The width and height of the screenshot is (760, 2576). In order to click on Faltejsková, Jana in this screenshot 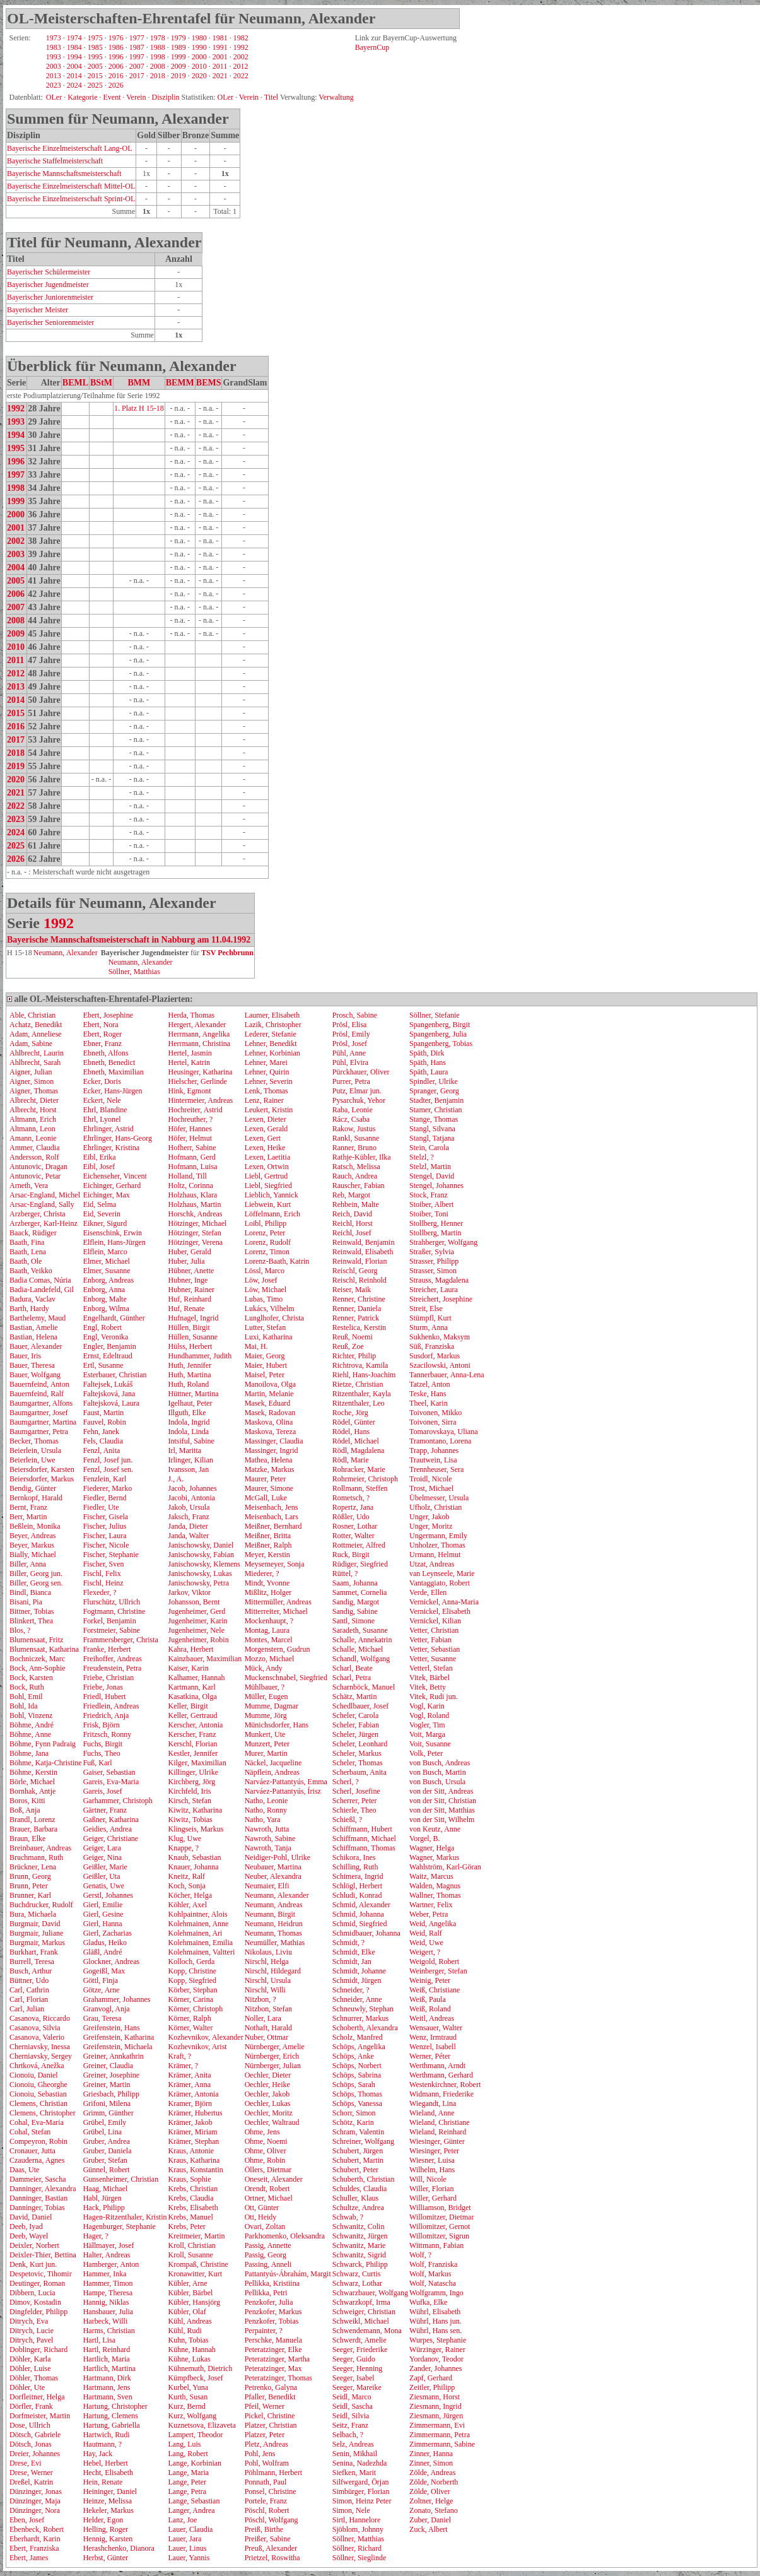, I will do `click(109, 1393)`.